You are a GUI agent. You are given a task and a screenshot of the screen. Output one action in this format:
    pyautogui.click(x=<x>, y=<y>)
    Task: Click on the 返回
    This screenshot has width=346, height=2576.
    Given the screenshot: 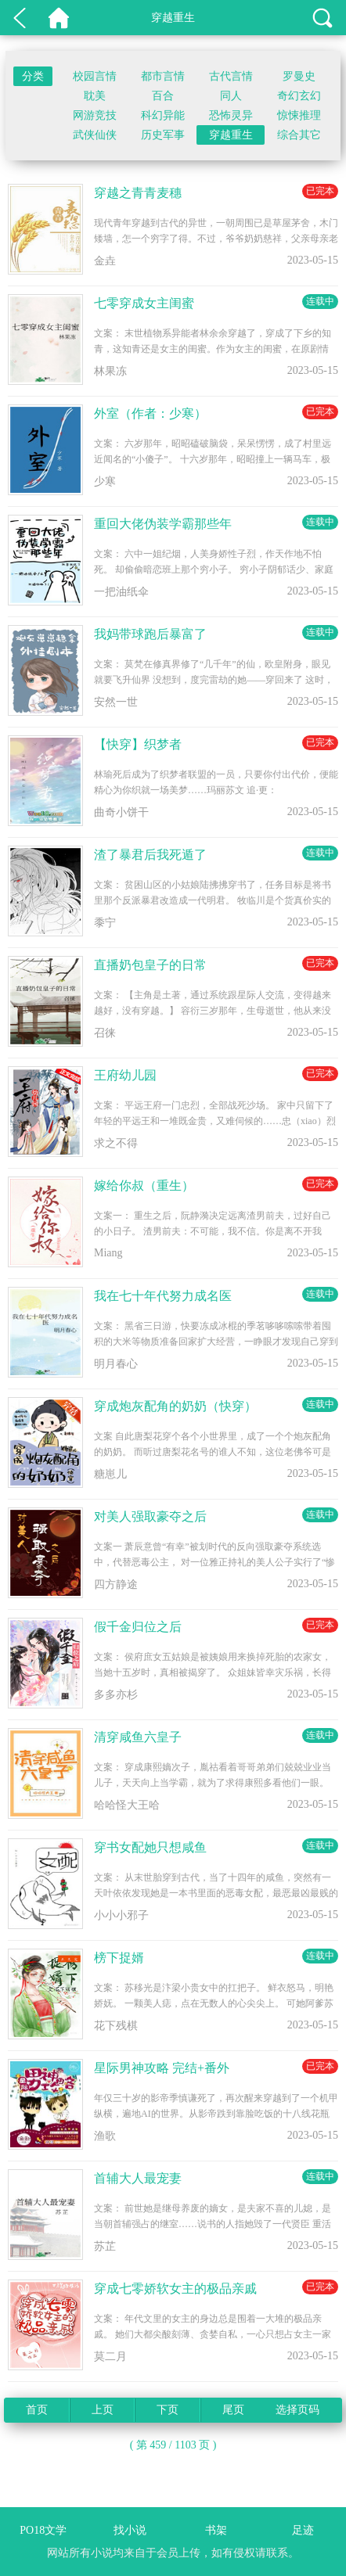 What is the action you would take?
    pyautogui.click(x=19, y=17)
    